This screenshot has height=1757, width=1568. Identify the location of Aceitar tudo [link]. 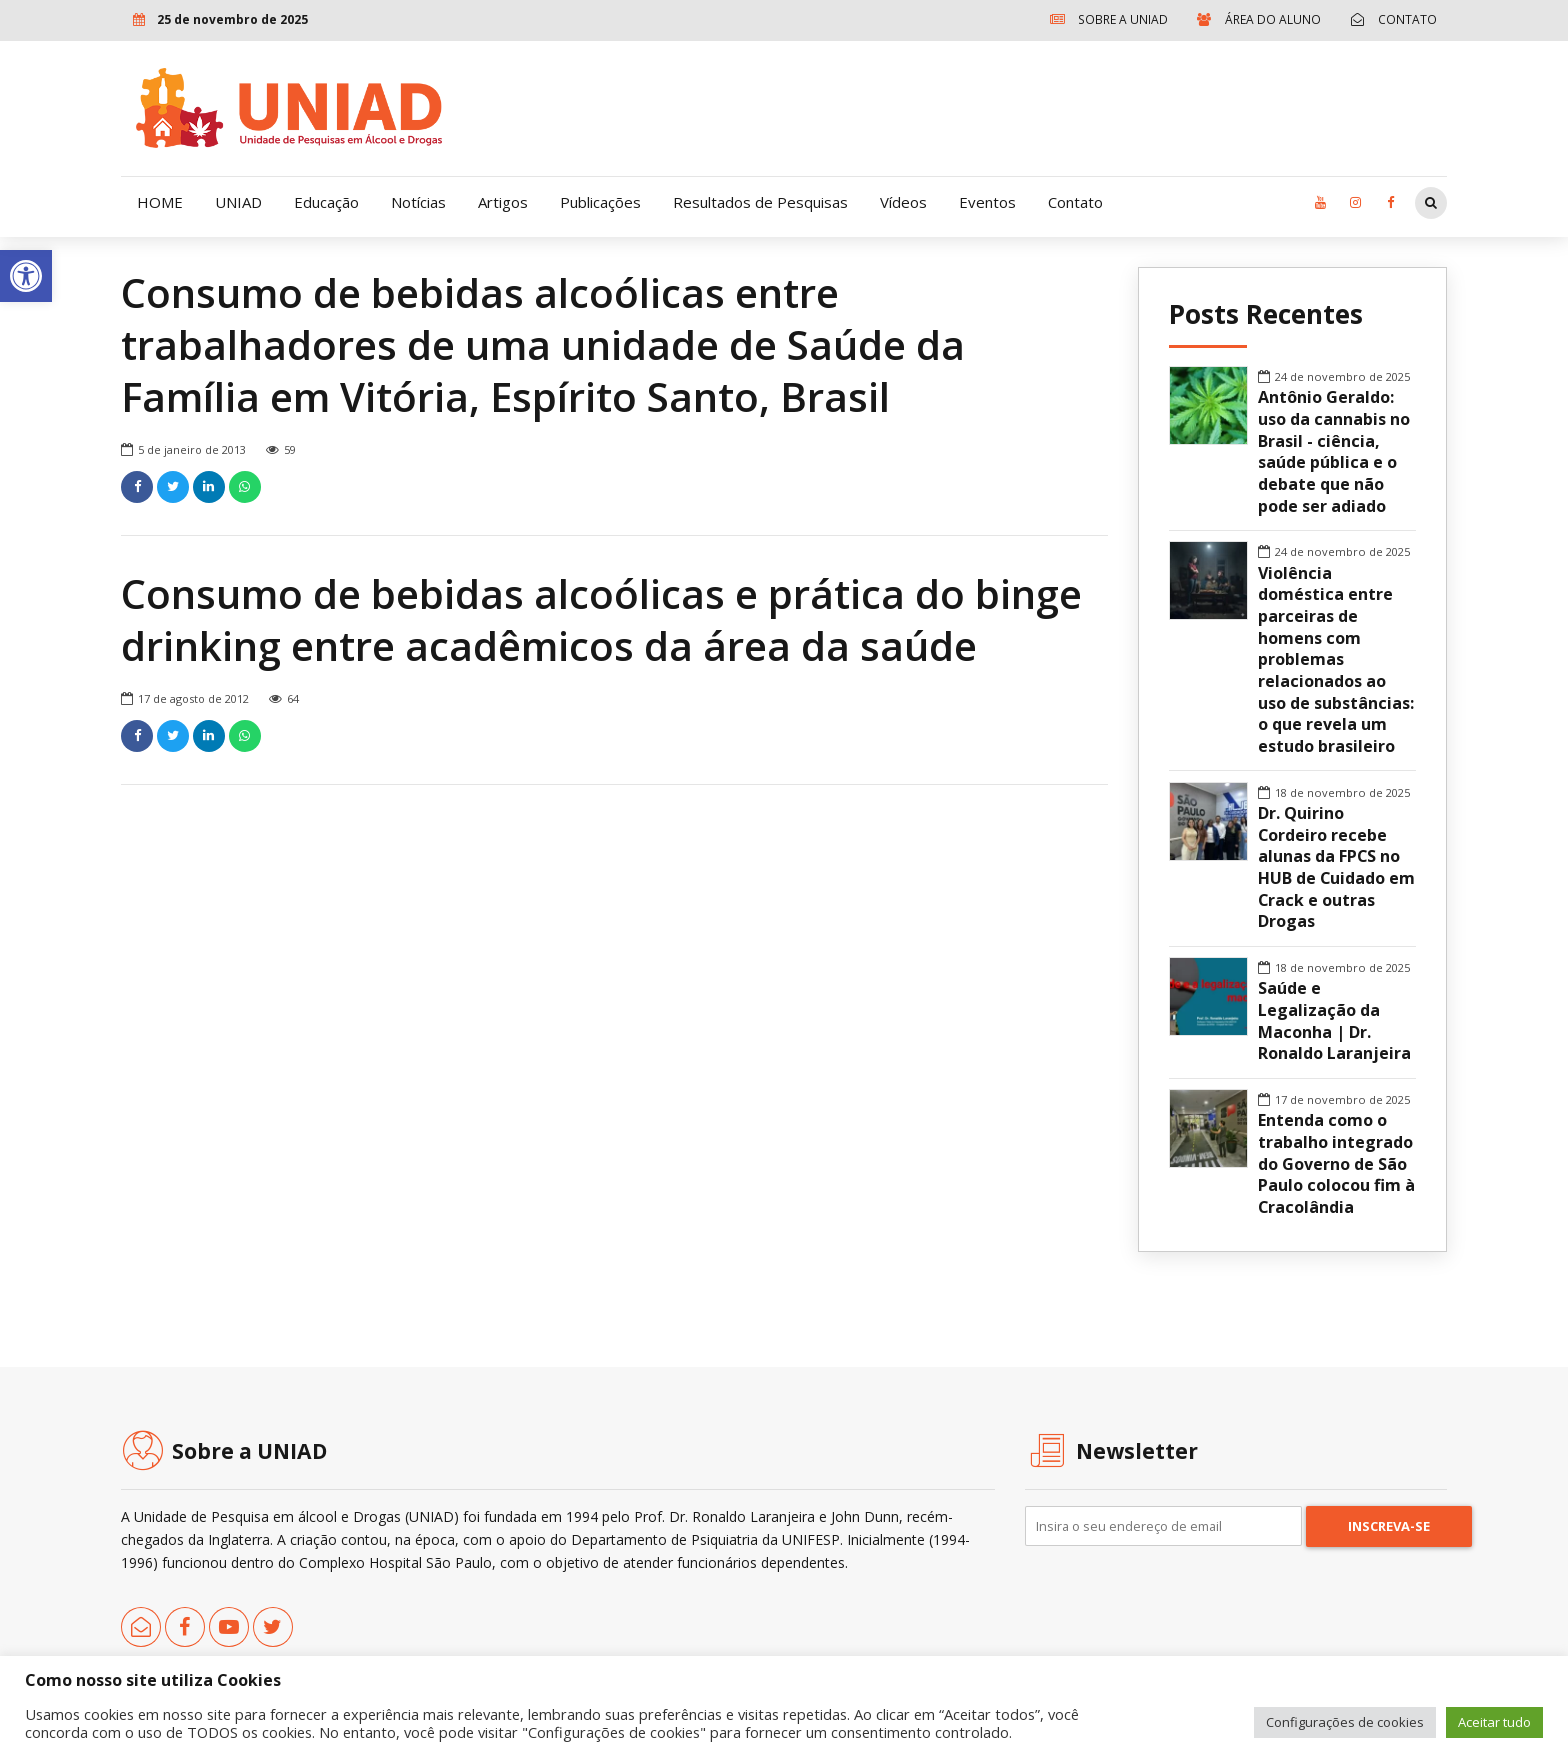
(1494, 1722).